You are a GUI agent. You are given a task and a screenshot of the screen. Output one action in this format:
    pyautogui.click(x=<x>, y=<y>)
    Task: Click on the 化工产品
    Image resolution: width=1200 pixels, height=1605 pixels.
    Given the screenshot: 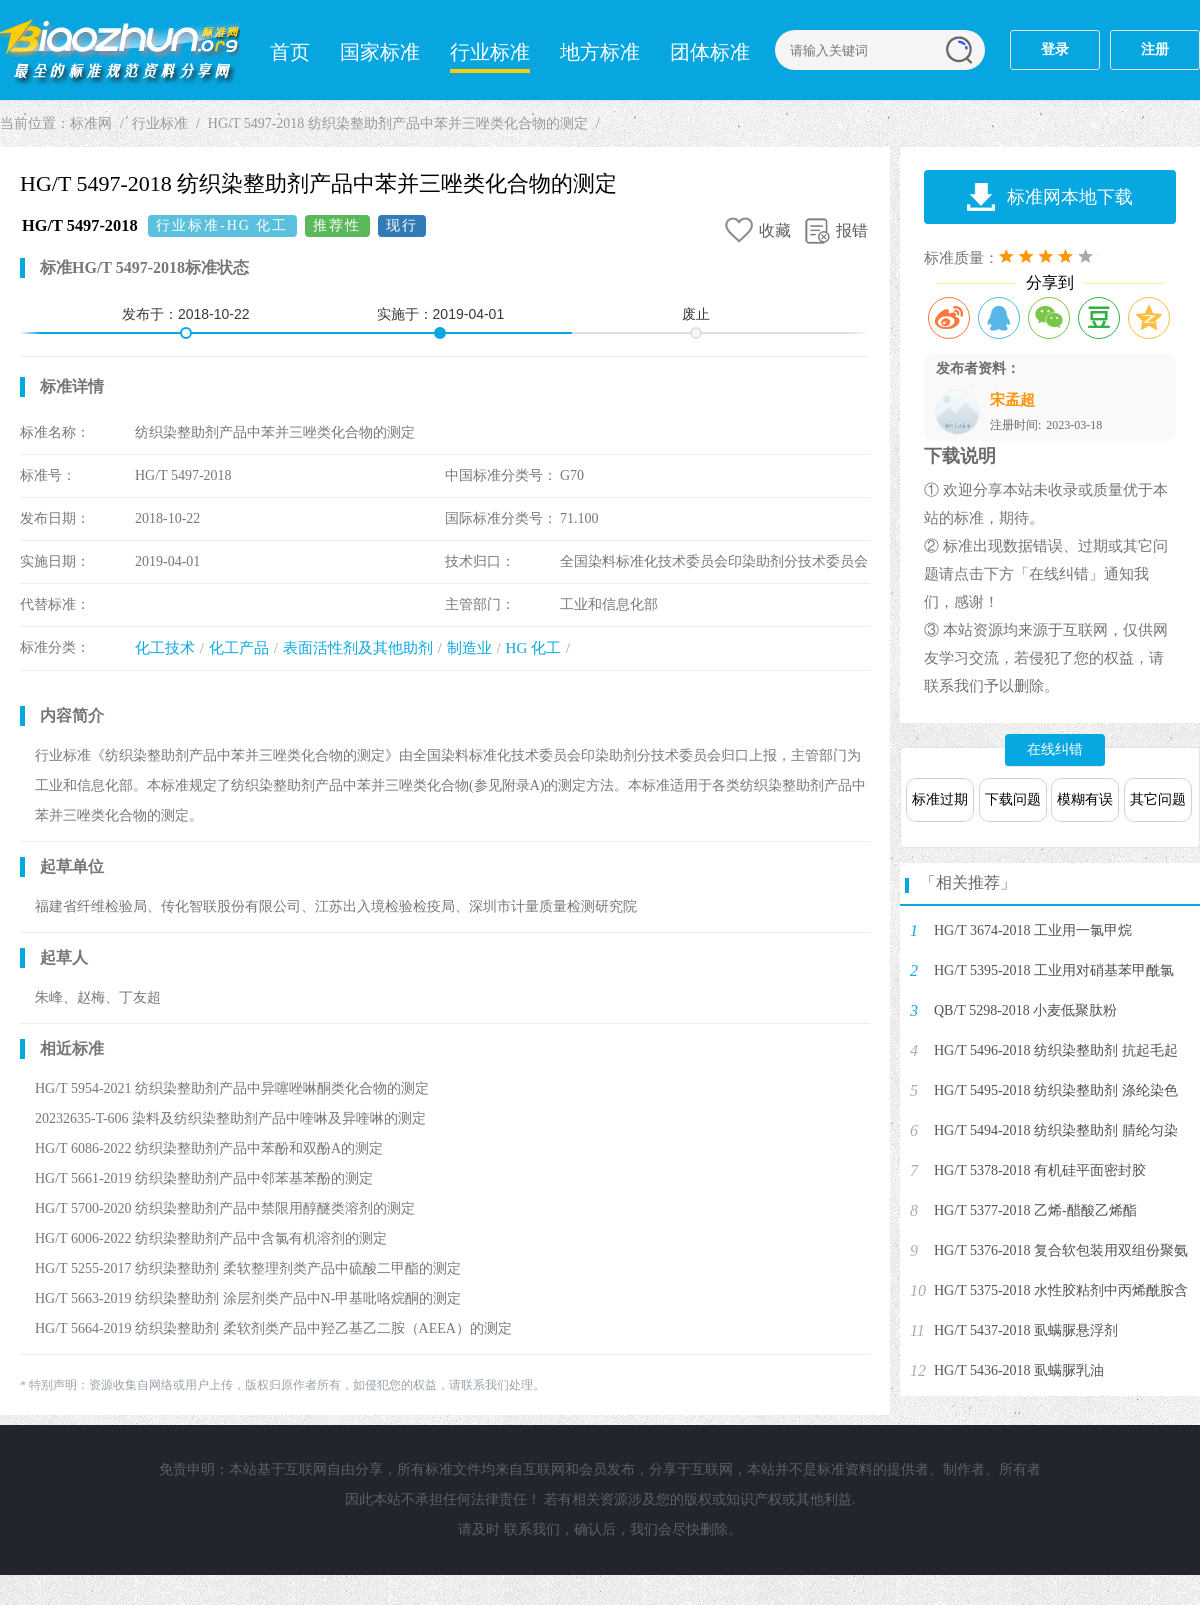 What is the action you would take?
    pyautogui.click(x=239, y=648)
    